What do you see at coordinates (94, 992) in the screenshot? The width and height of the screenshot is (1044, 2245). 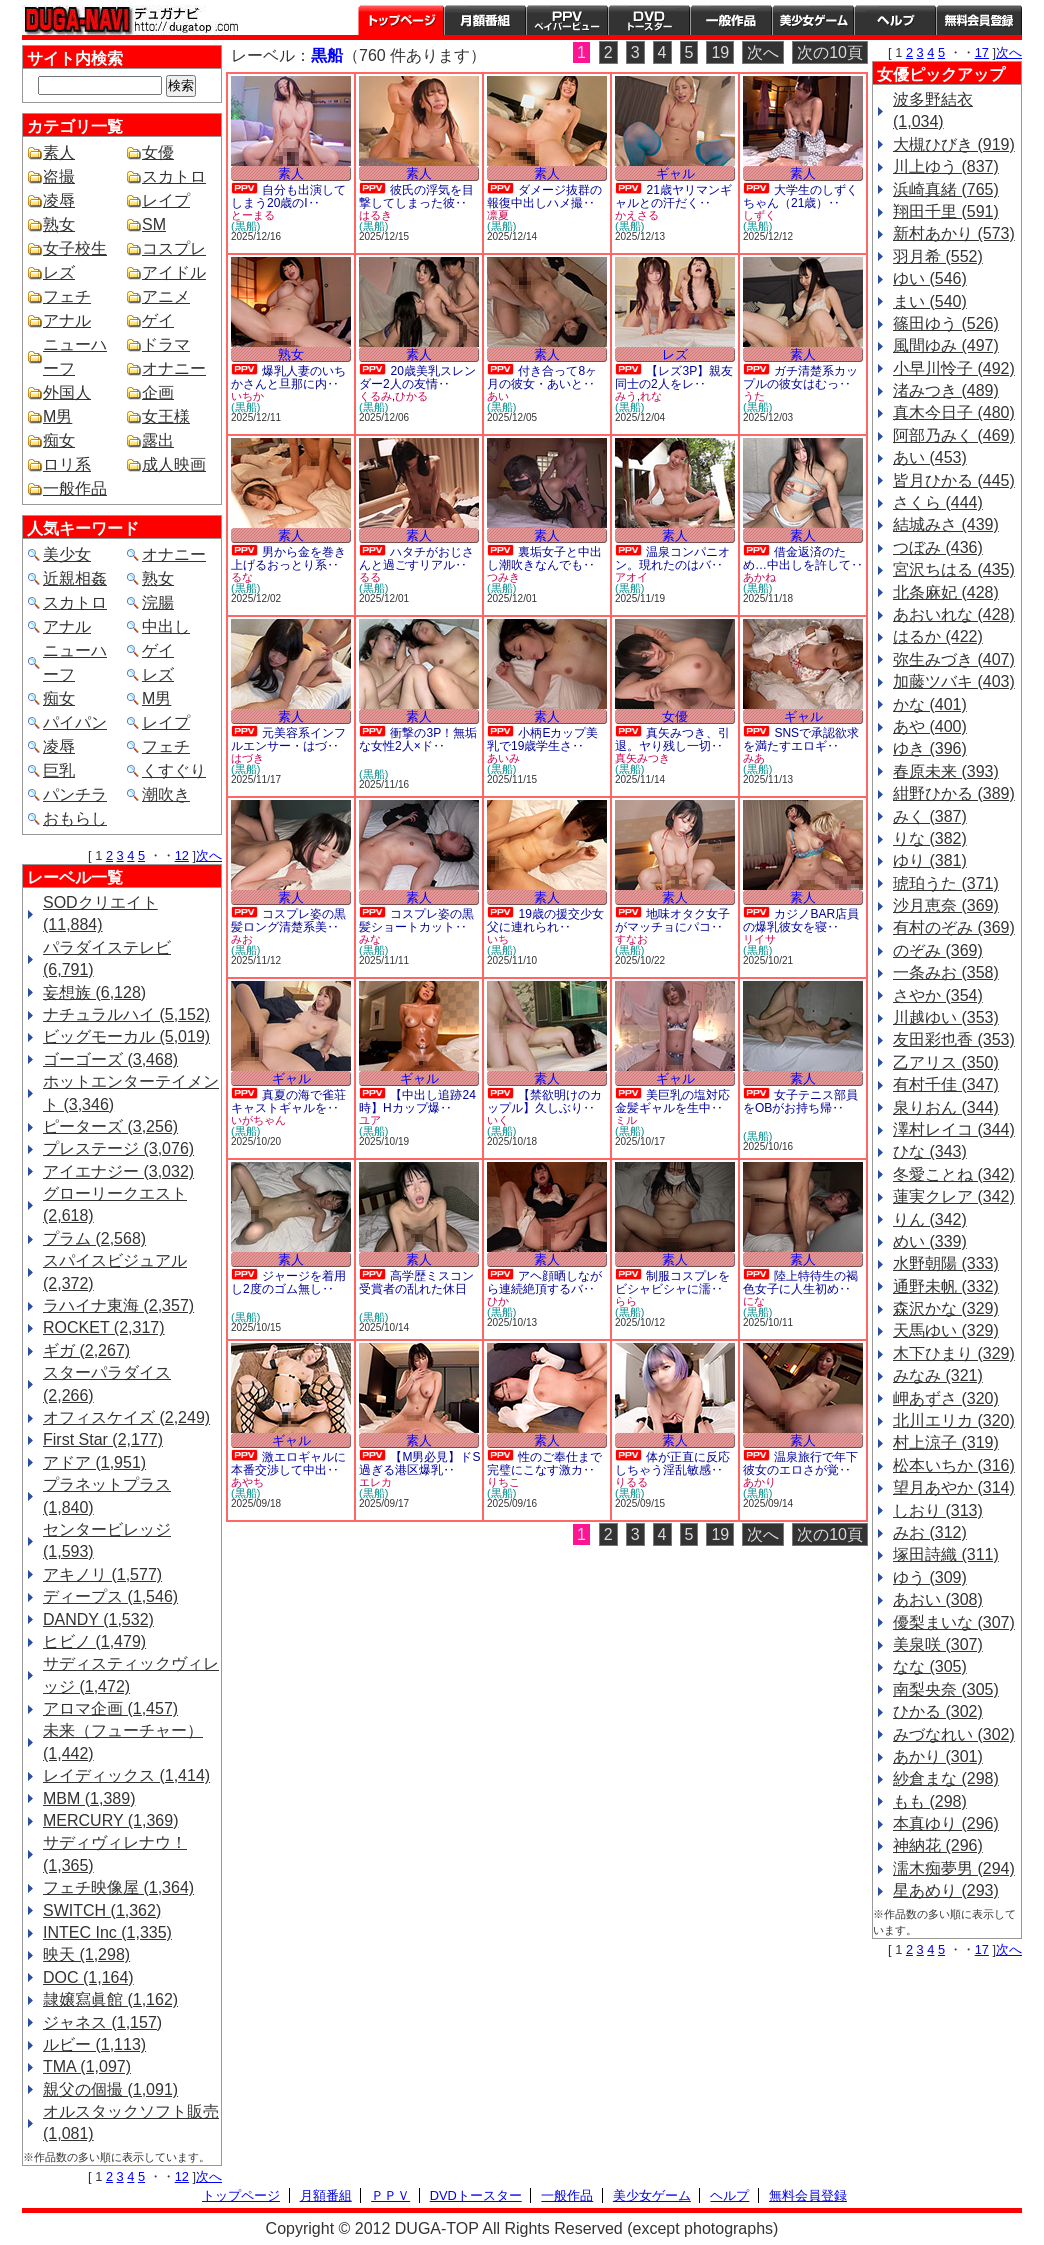 I see `妄想族 (6,128)` at bounding box center [94, 992].